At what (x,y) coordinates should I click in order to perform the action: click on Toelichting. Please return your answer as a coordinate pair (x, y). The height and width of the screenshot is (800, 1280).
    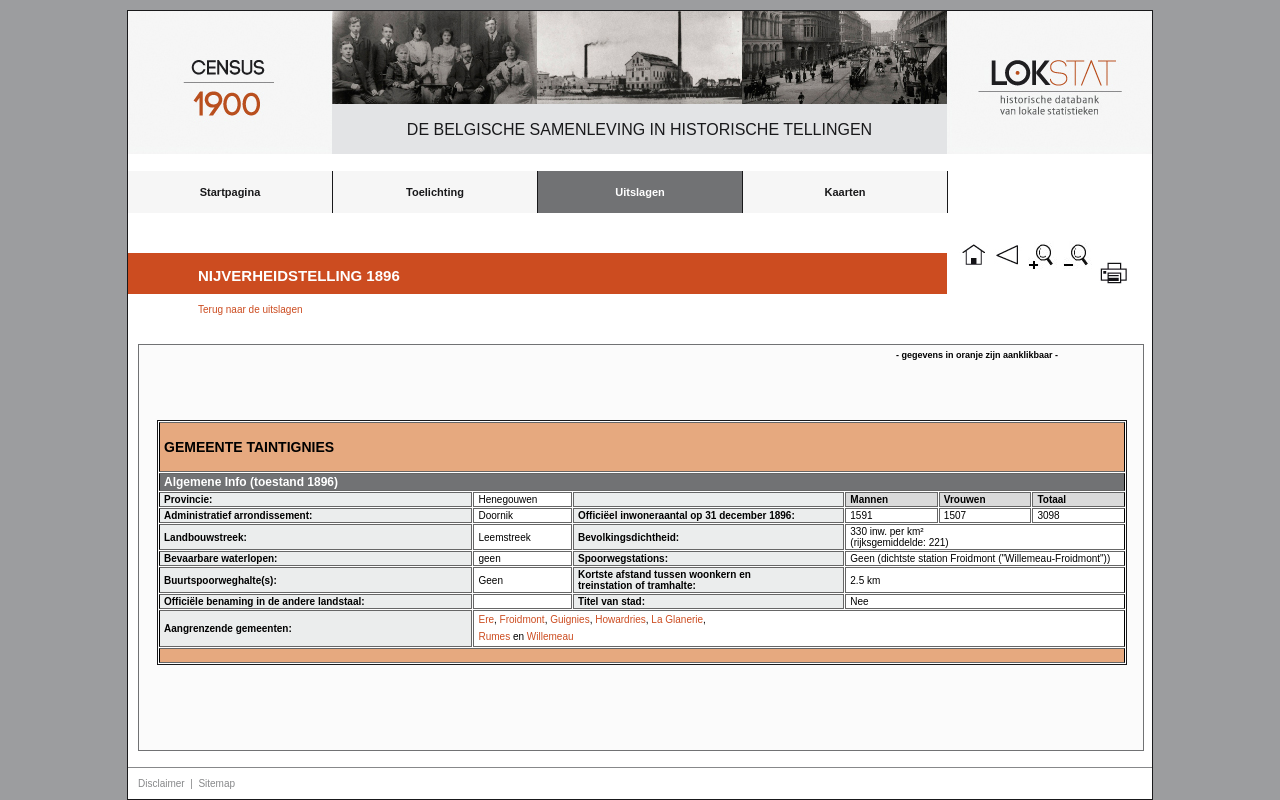
    Looking at the image, I should click on (435, 192).